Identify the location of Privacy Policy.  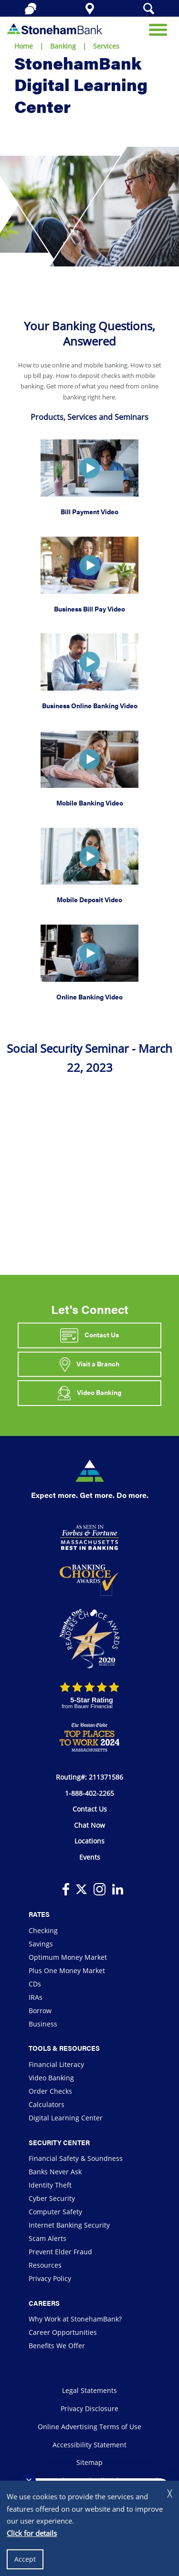
(50, 2278).